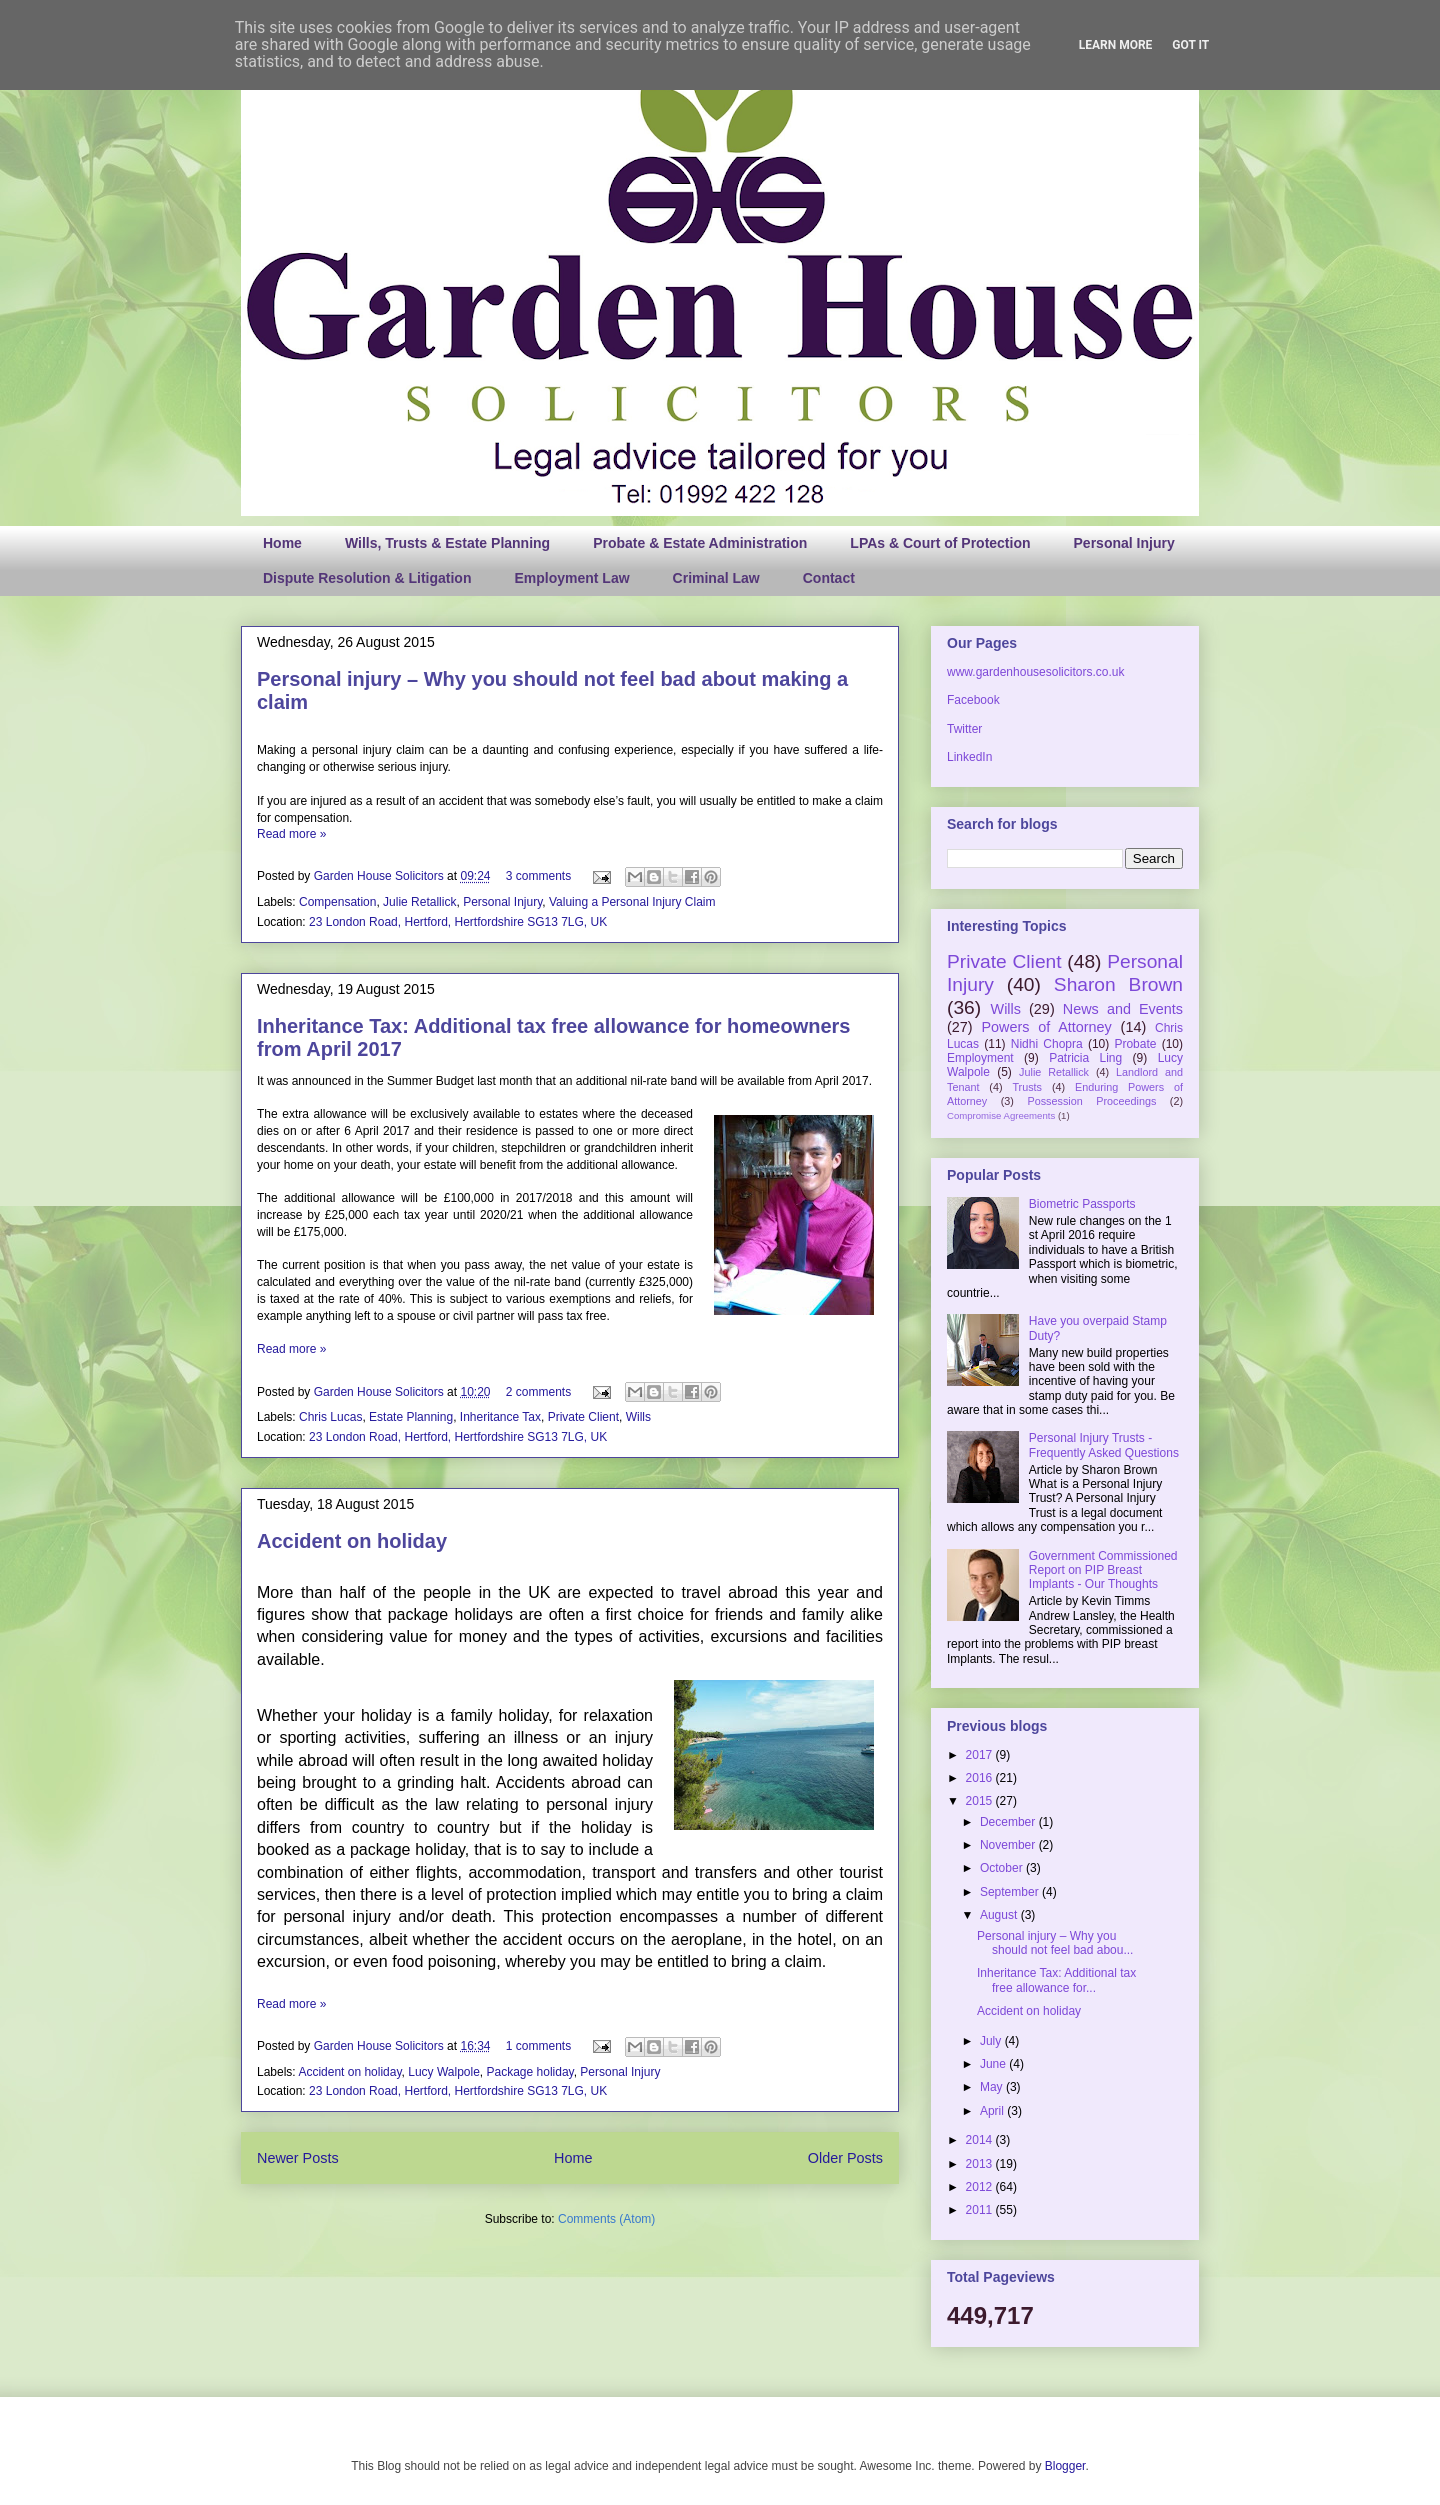 This screenshot has width=1440, height=2505. I want to click on Garden House Solicitors, so click(380, 876).